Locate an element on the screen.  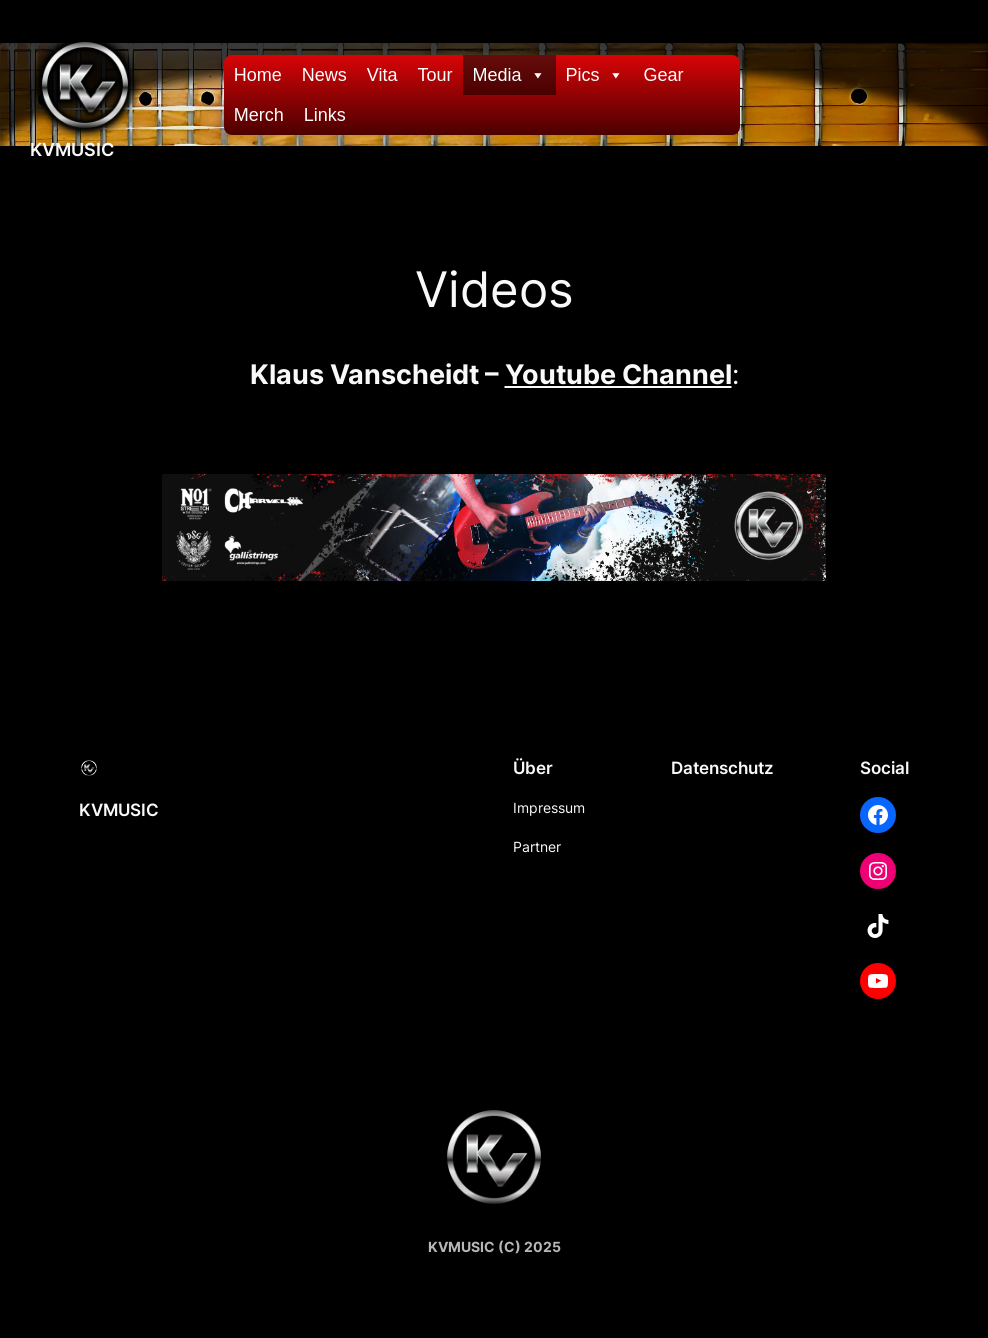
Media is located at coordinates (509, 75).